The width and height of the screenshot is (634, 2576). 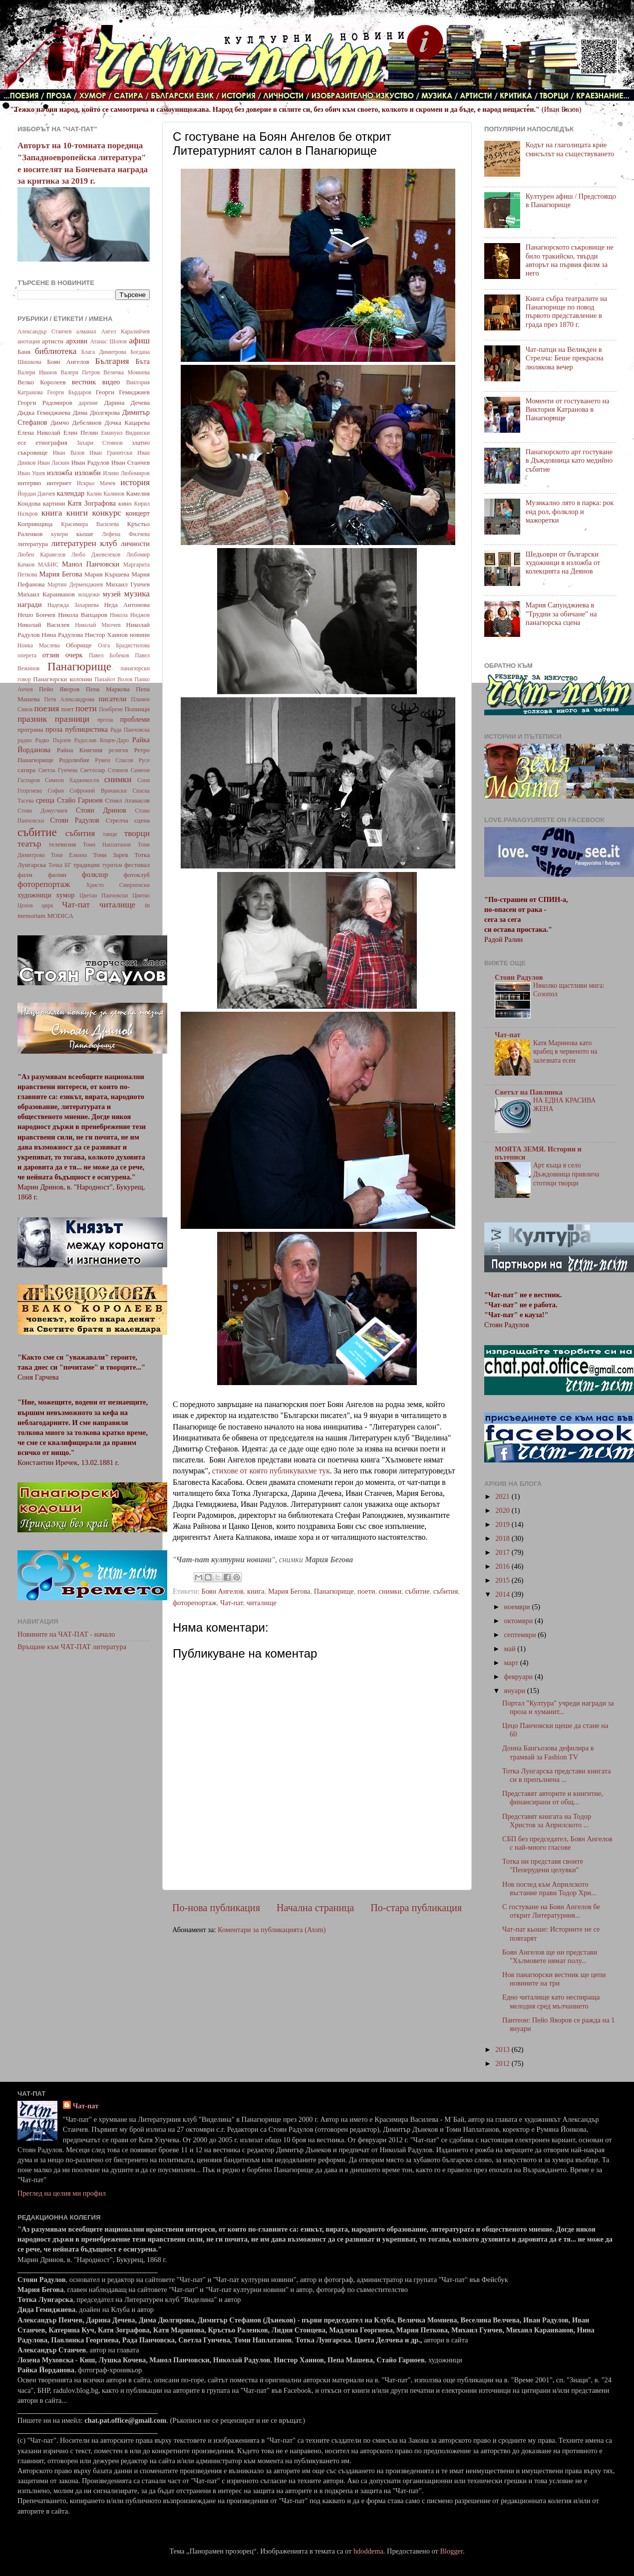 What do you see at coordinates (125, 433) in the screenshot?
I see `Емануил Видински` at bounding box center [125, 433].